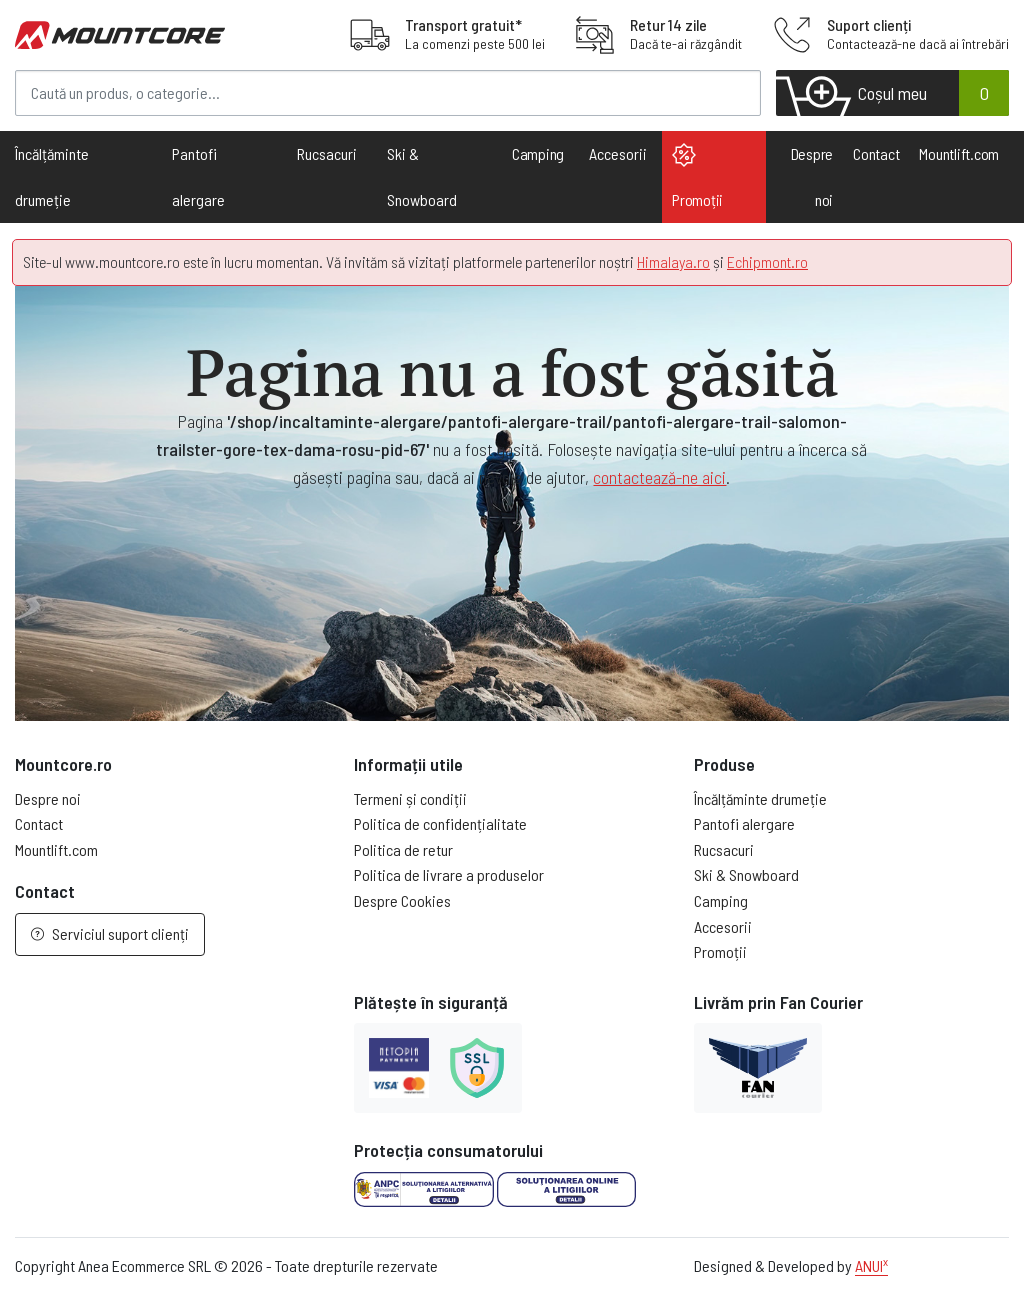 This screenshot has height=1293, width=1024. I want to click on Politica de confidențialitate, so click(440, 823).